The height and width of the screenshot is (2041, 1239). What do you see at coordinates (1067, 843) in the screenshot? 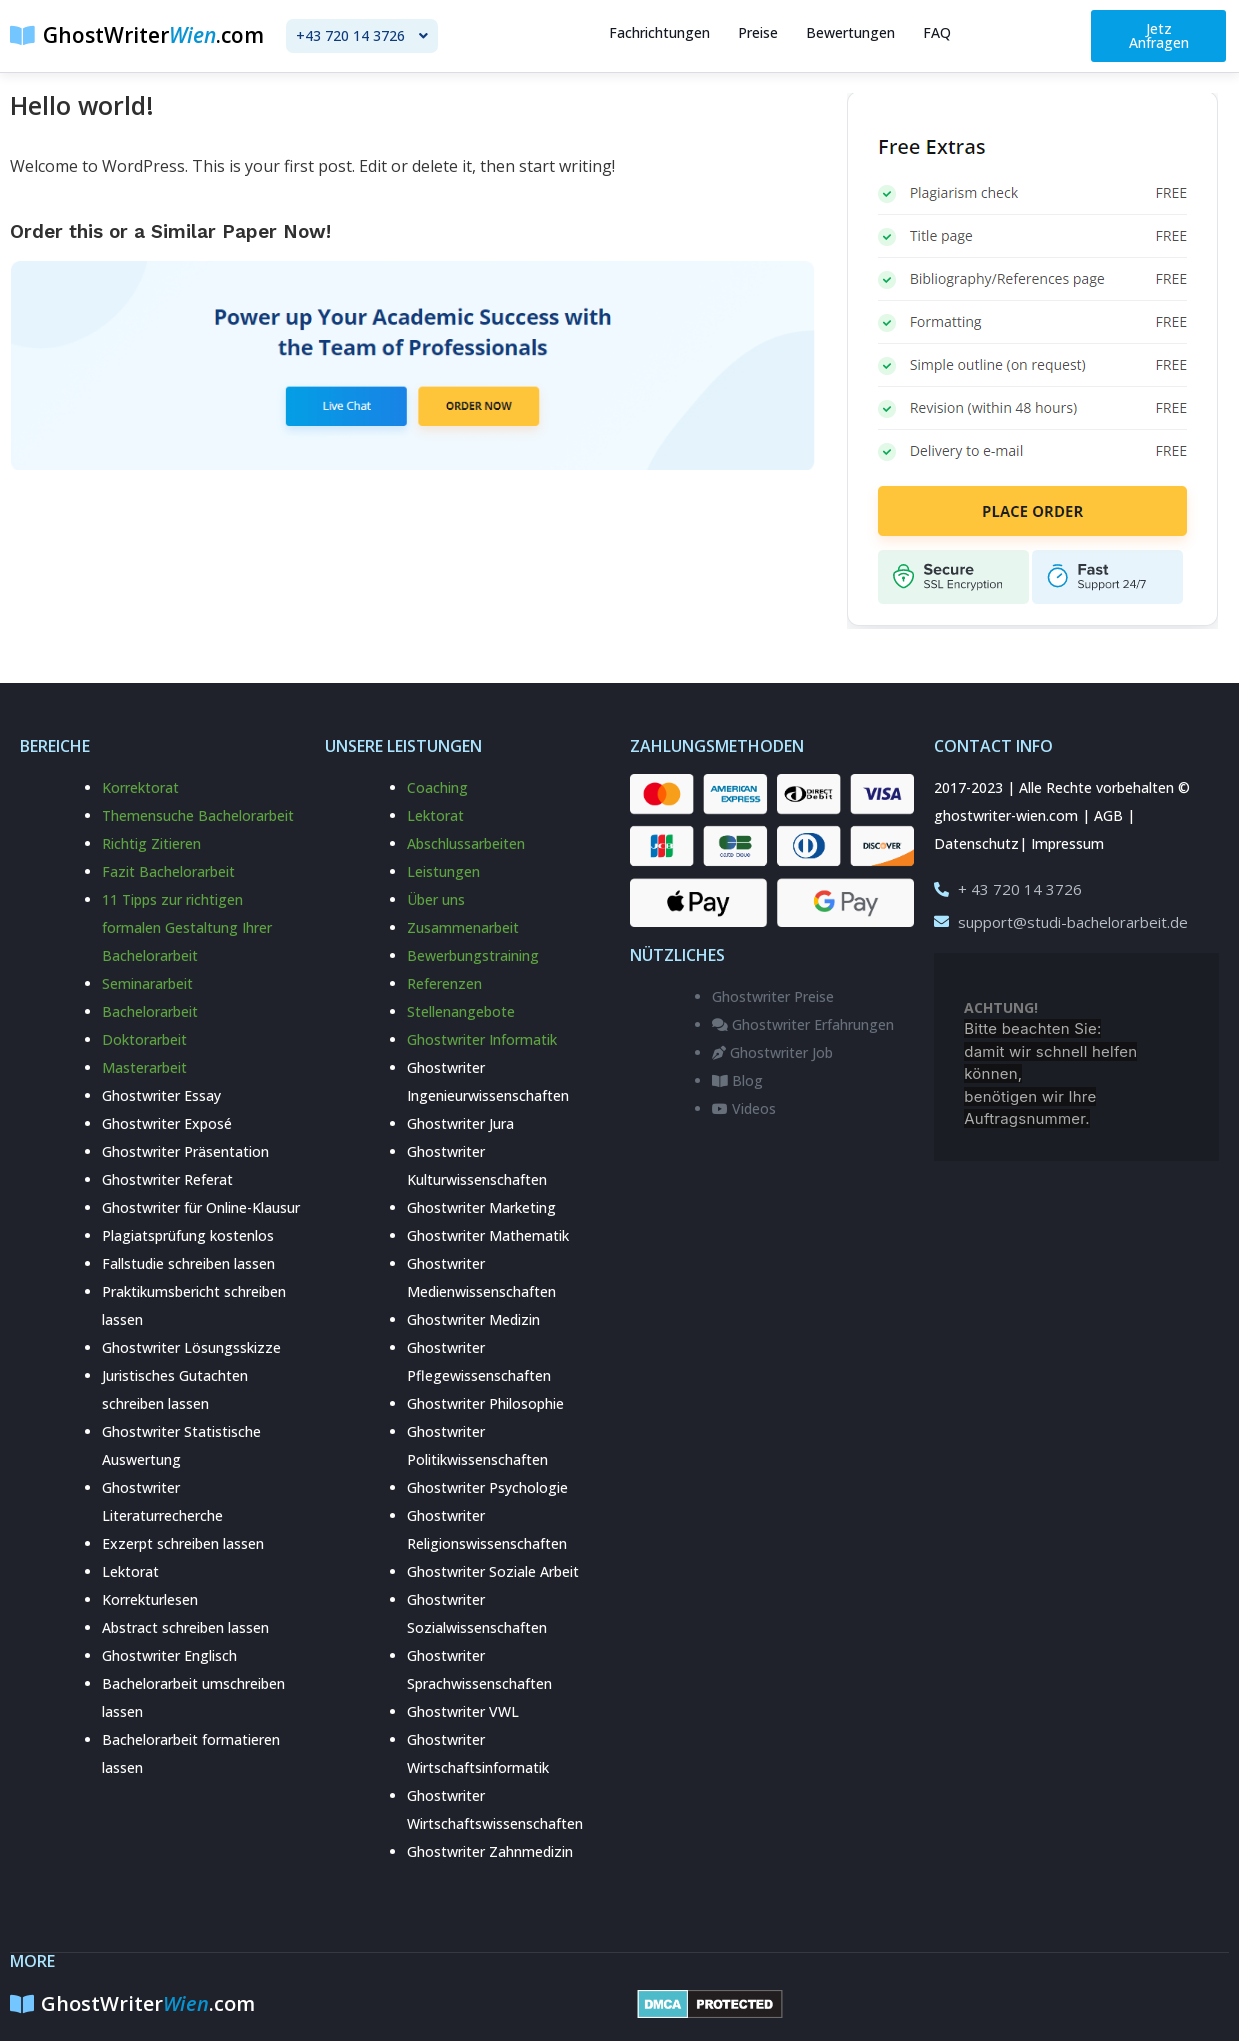
I see `Impressum` at bounding box center [1067, 843].